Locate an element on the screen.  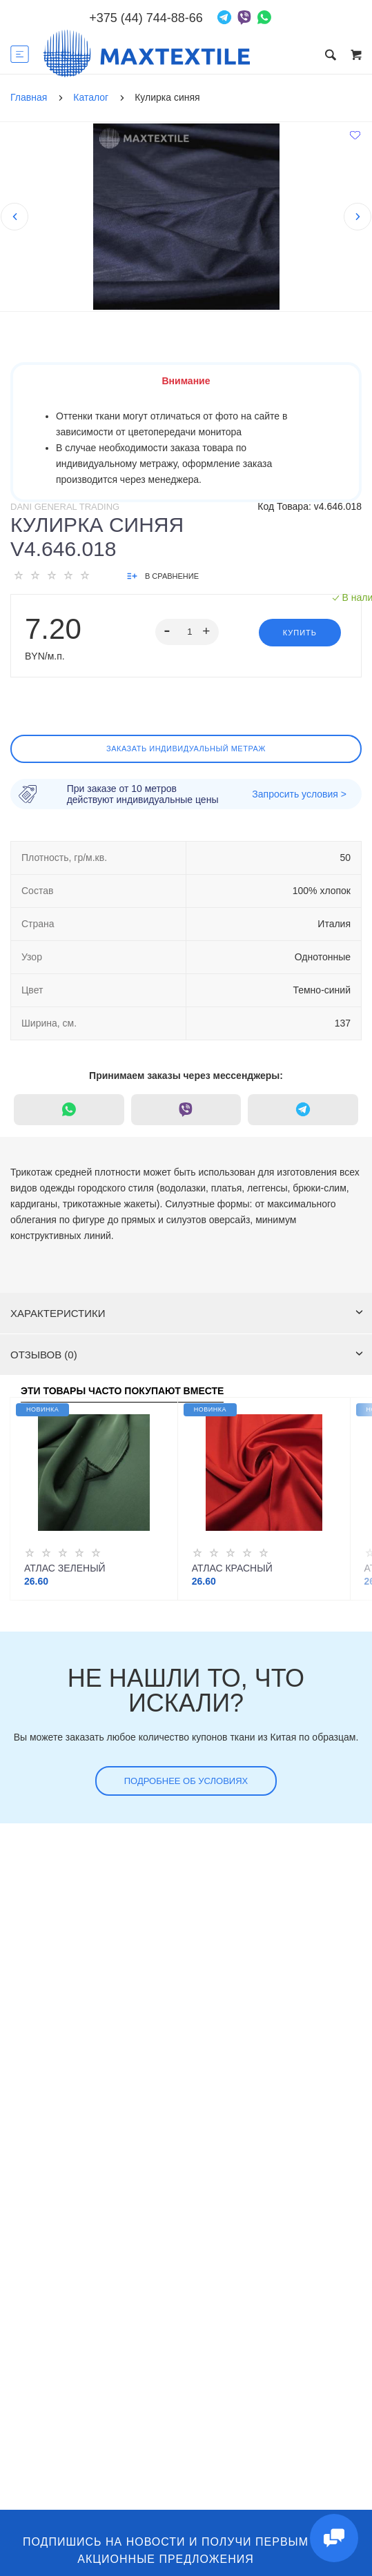
Купить is located at coordinates (300, 632).